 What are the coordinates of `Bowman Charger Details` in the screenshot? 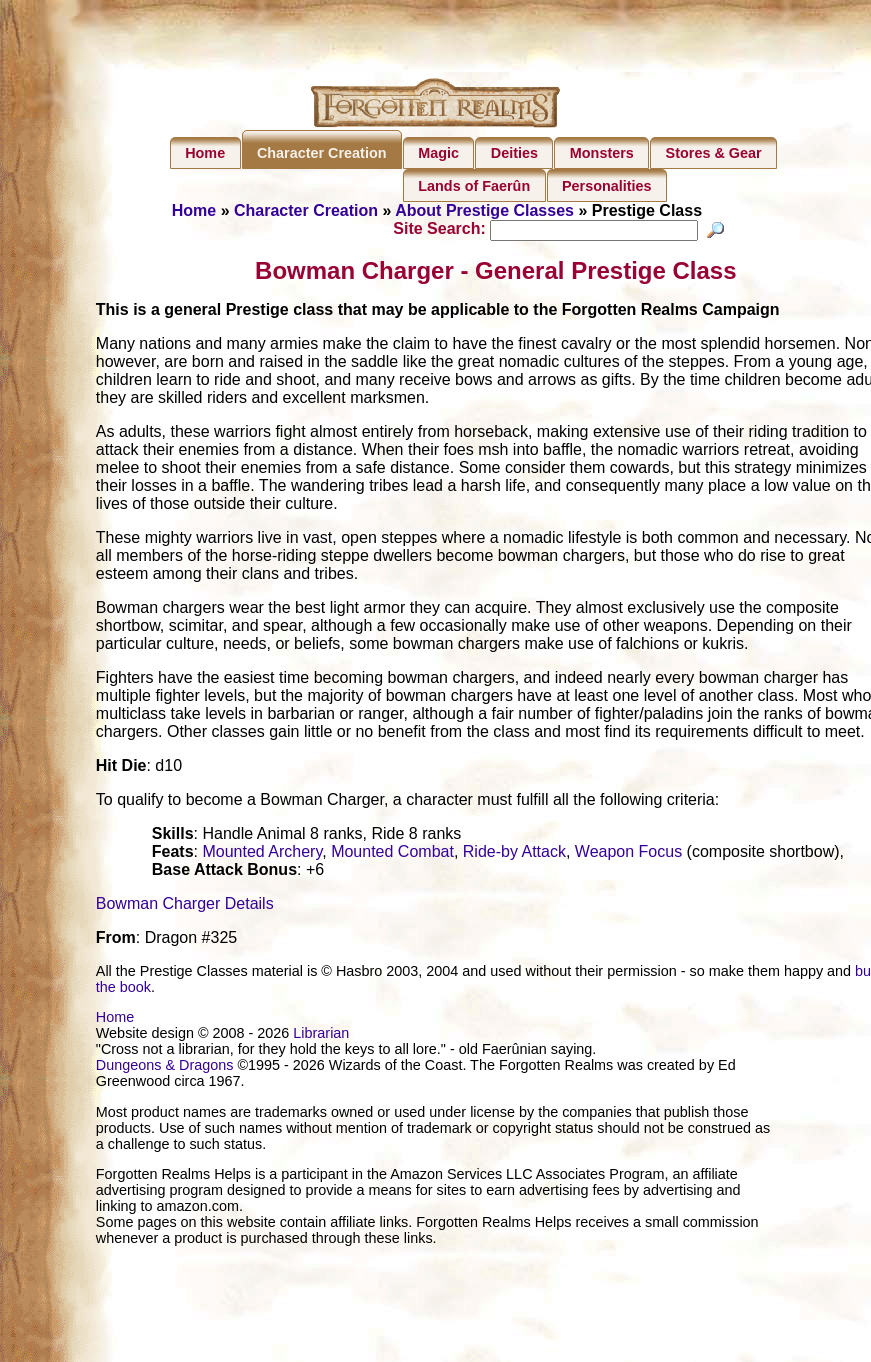 It's located at (185, 906).